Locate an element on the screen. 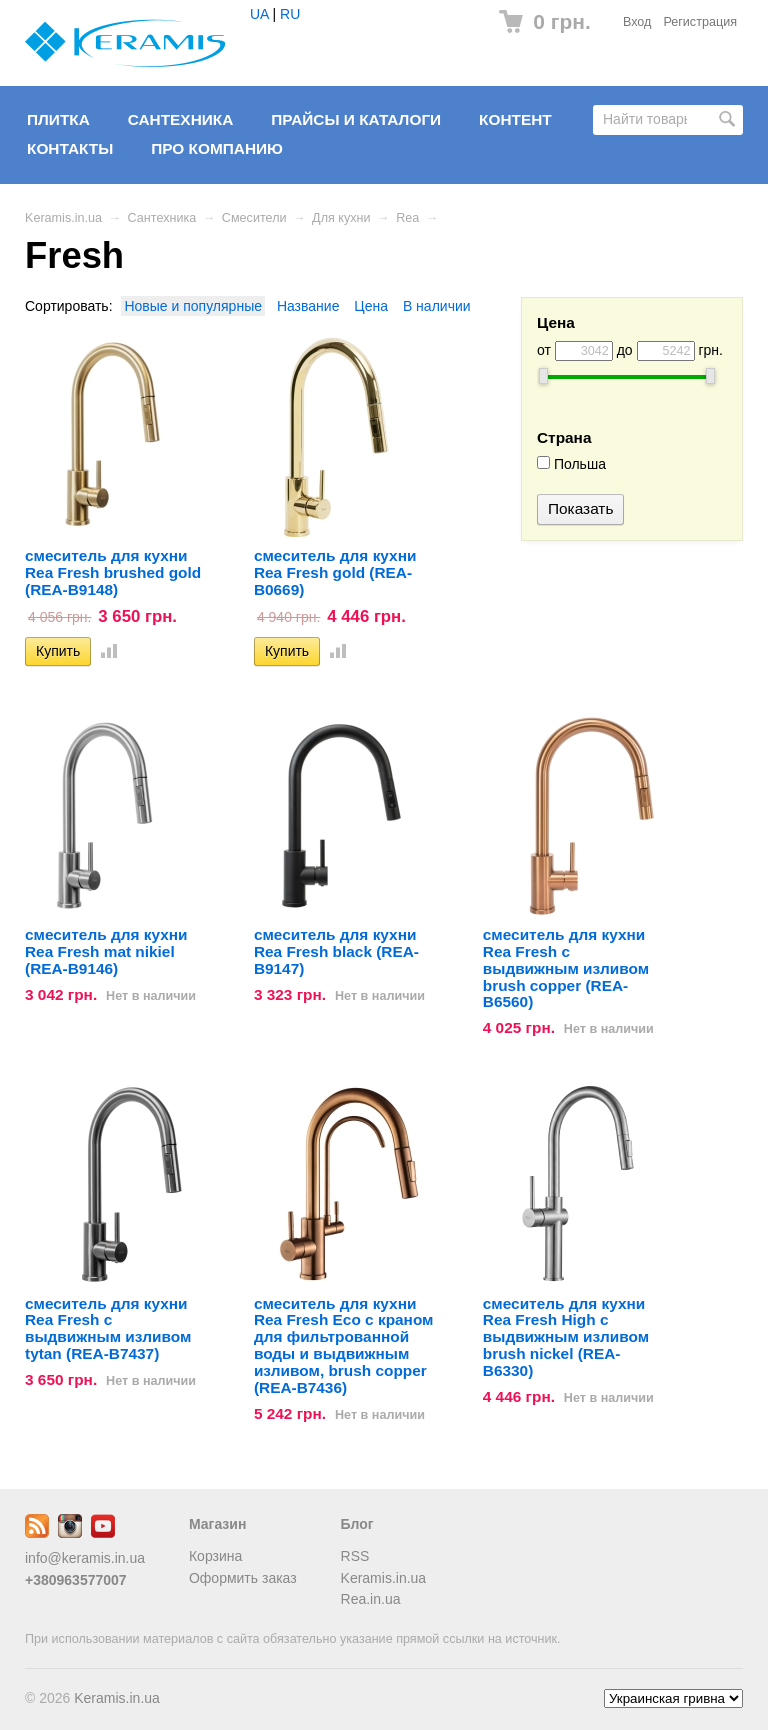 The height and width of the screenshot is (1730, 768). Keramis.in.ua is located at coordinates (63, 218).